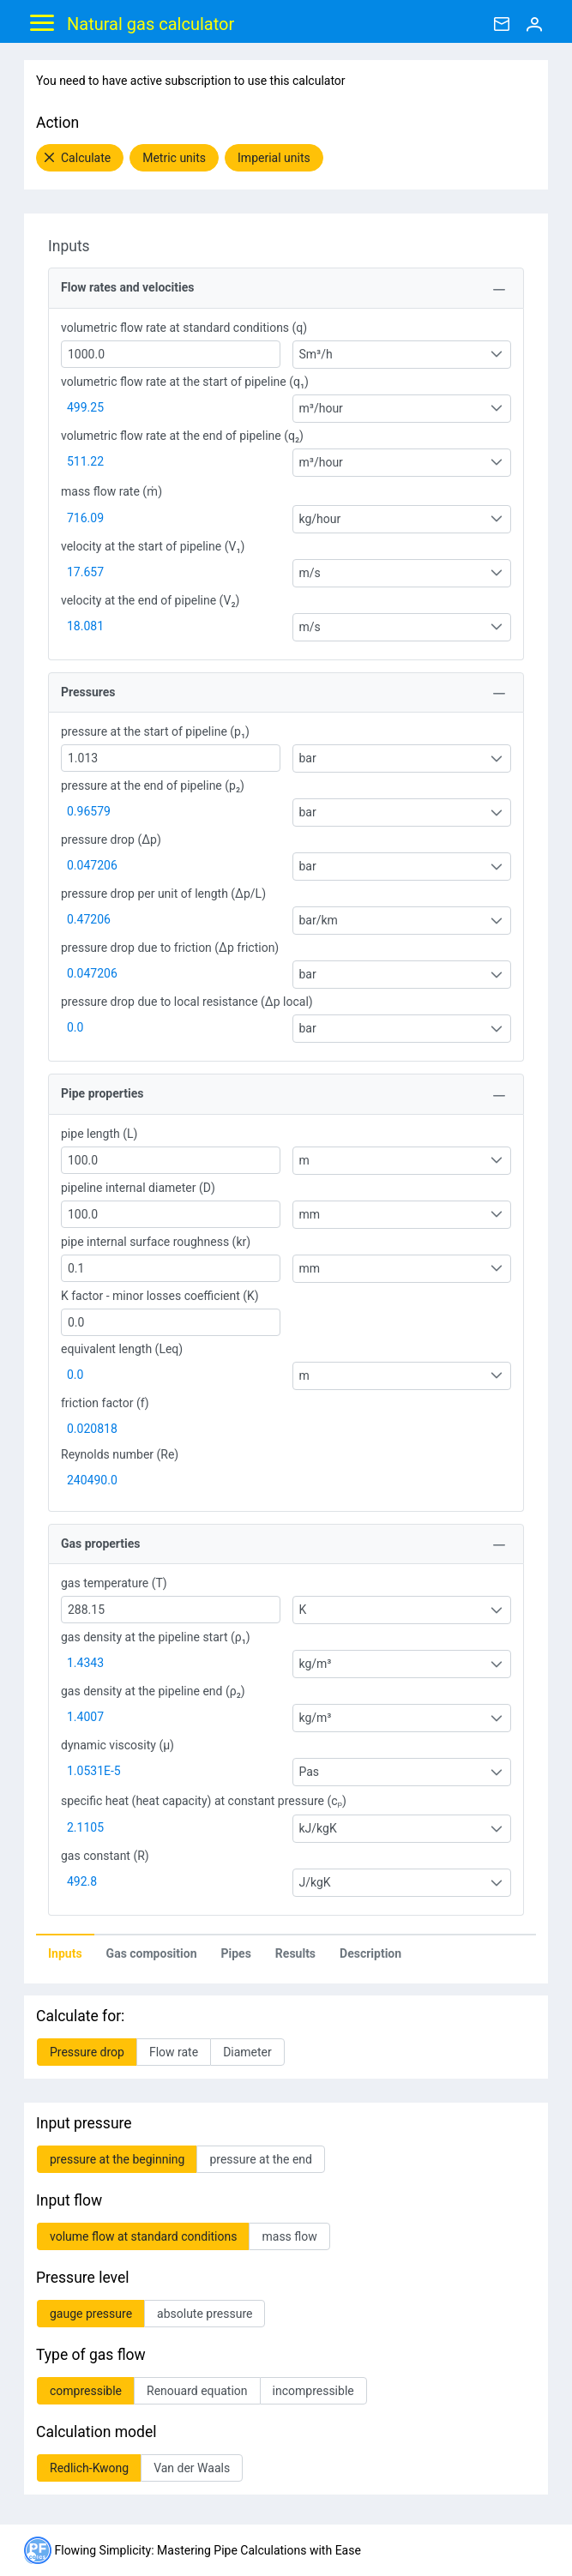 This screenshot has height=2576, width=572. Describe the element at coordinates (307, 758) in the screenshot. I see `bar` at that location.